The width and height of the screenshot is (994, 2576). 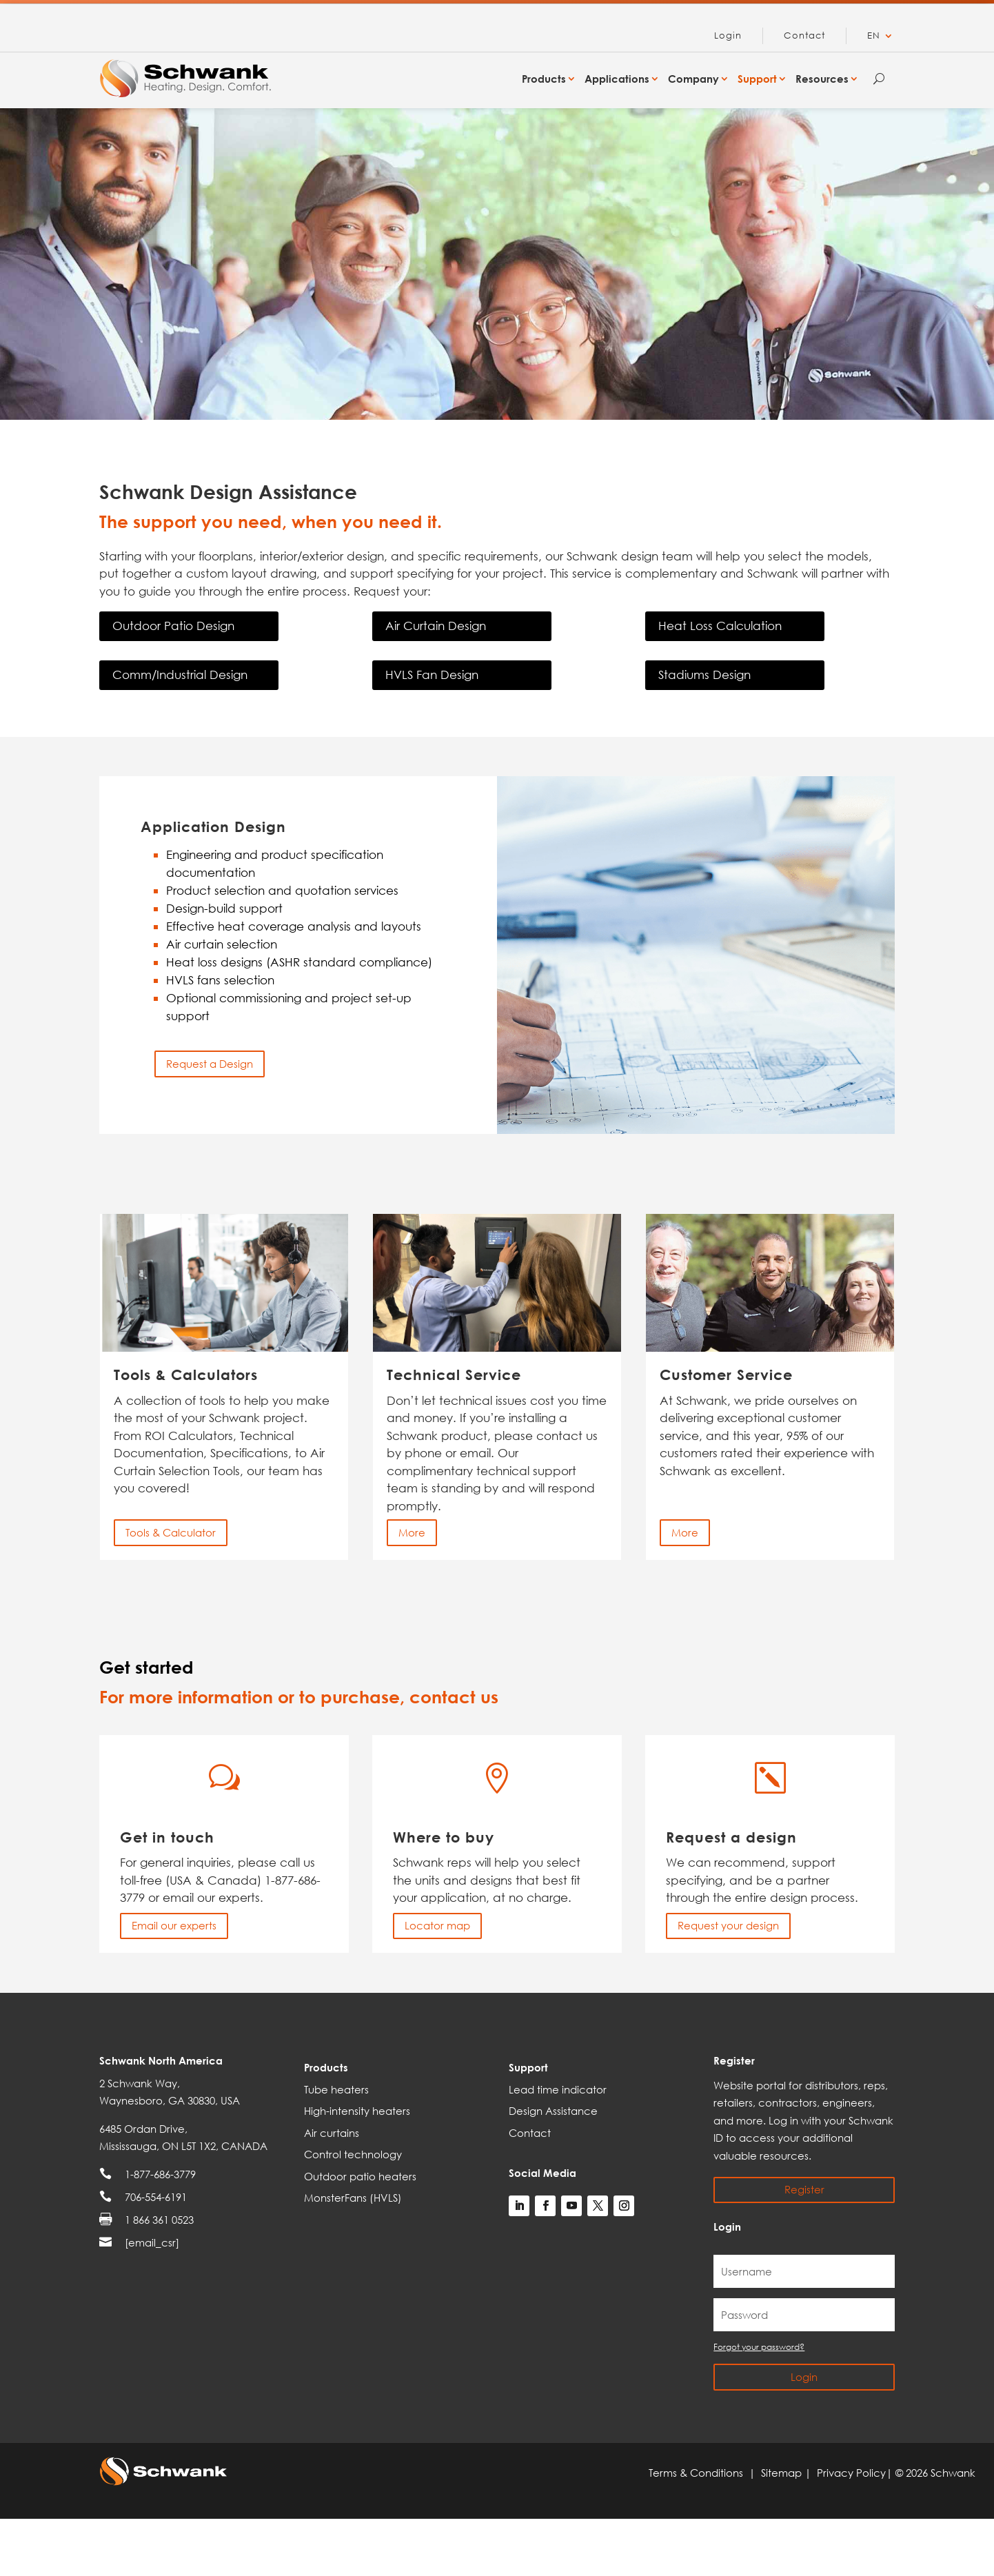 I want to click on Forgot your password?, so click(x=758, y=2347).